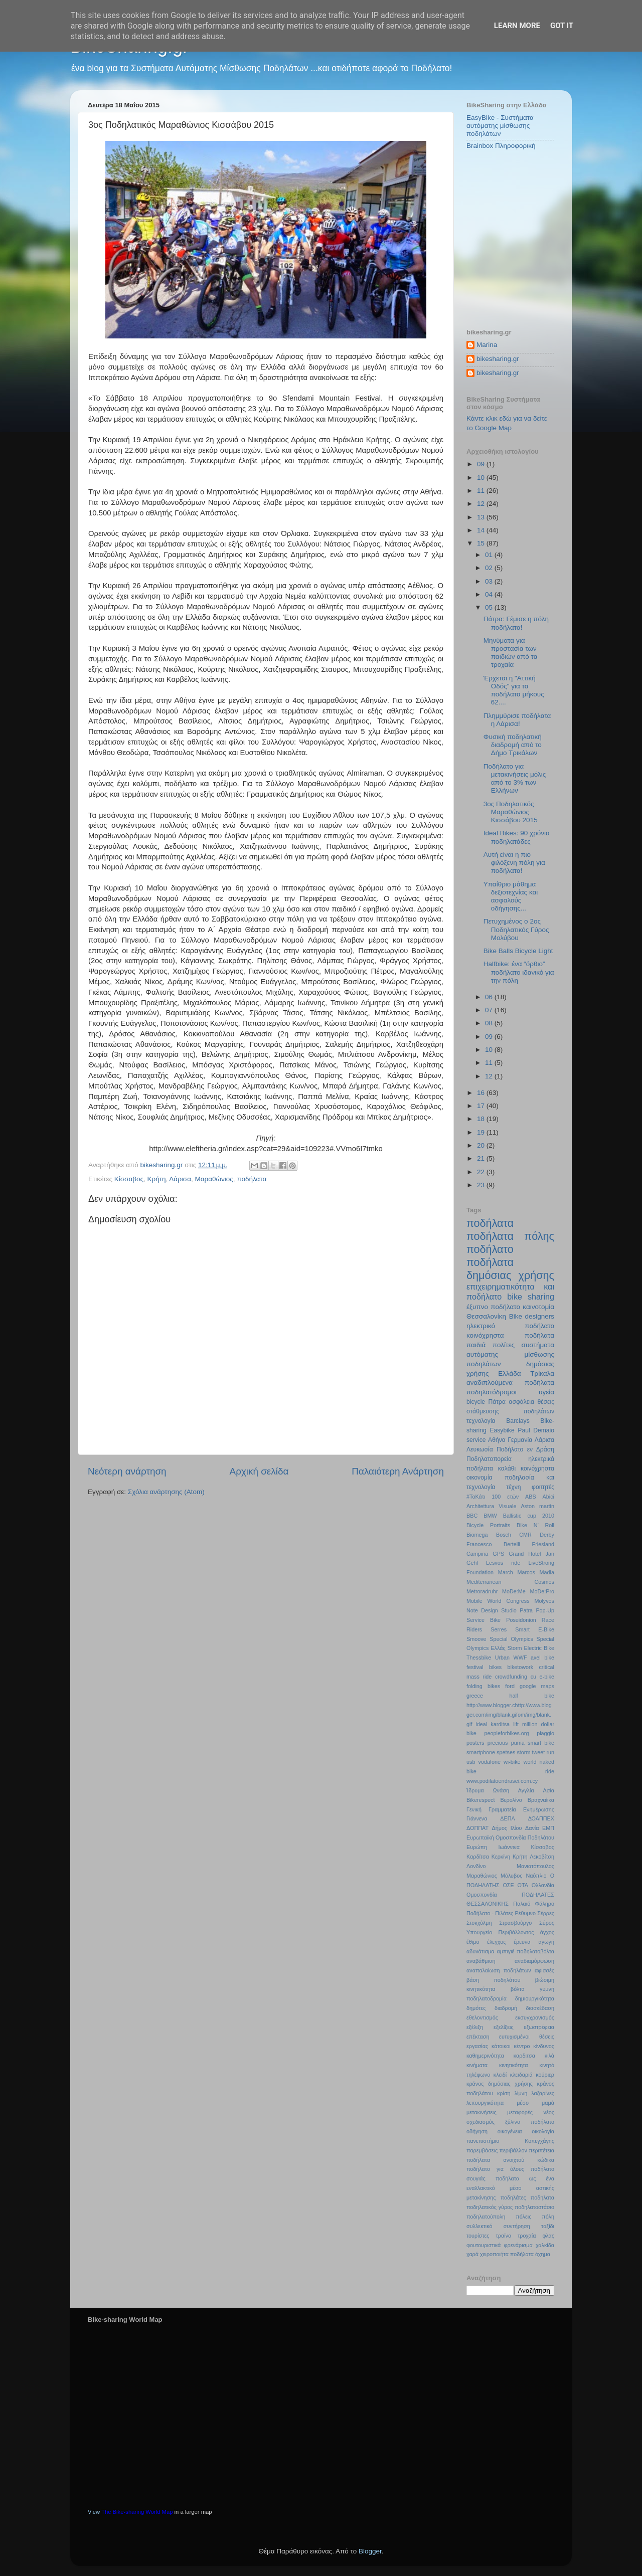  I want to click on Bike Balls Bicycle Light, so click(518, 951).